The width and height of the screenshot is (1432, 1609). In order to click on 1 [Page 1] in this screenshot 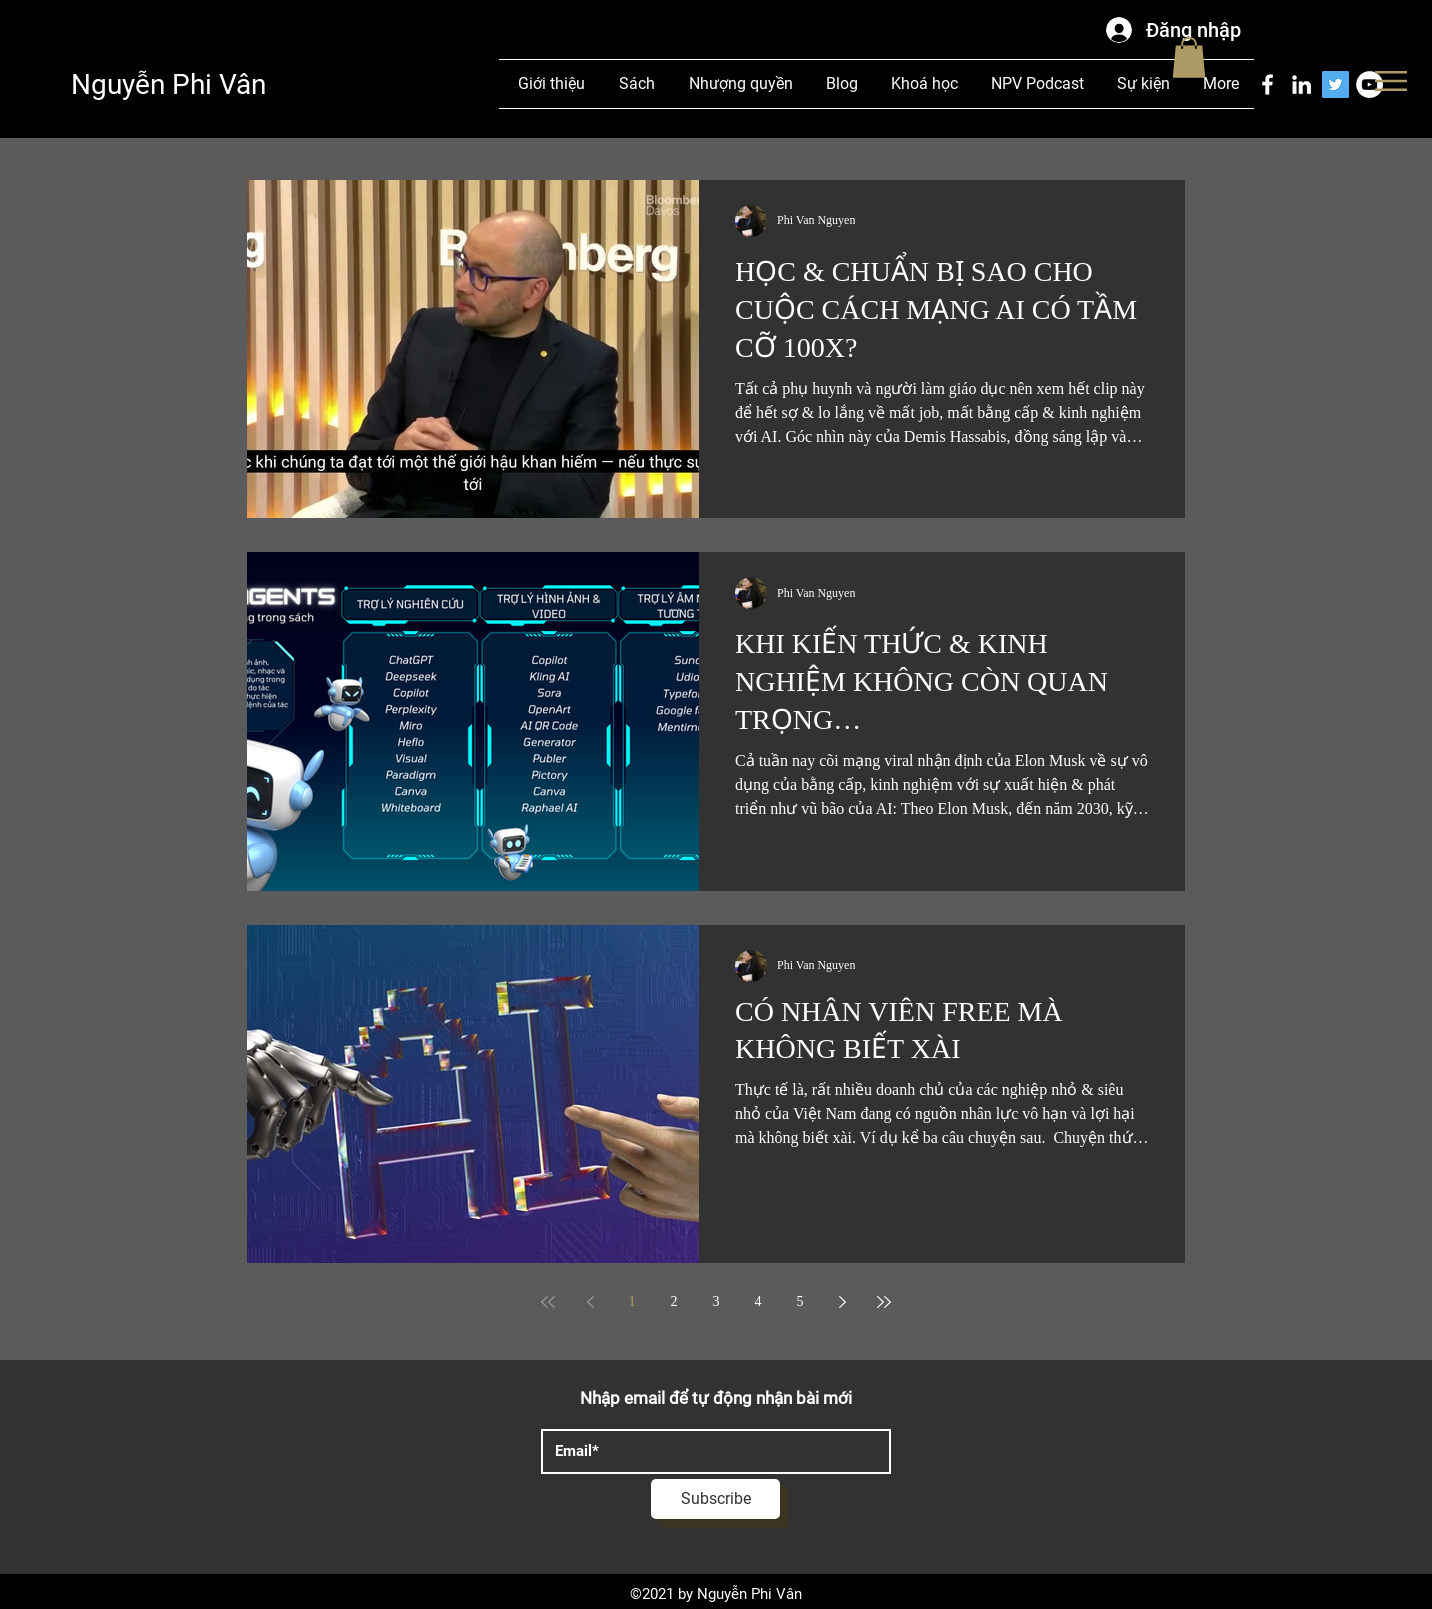, I will do `click(632, 1301)`.